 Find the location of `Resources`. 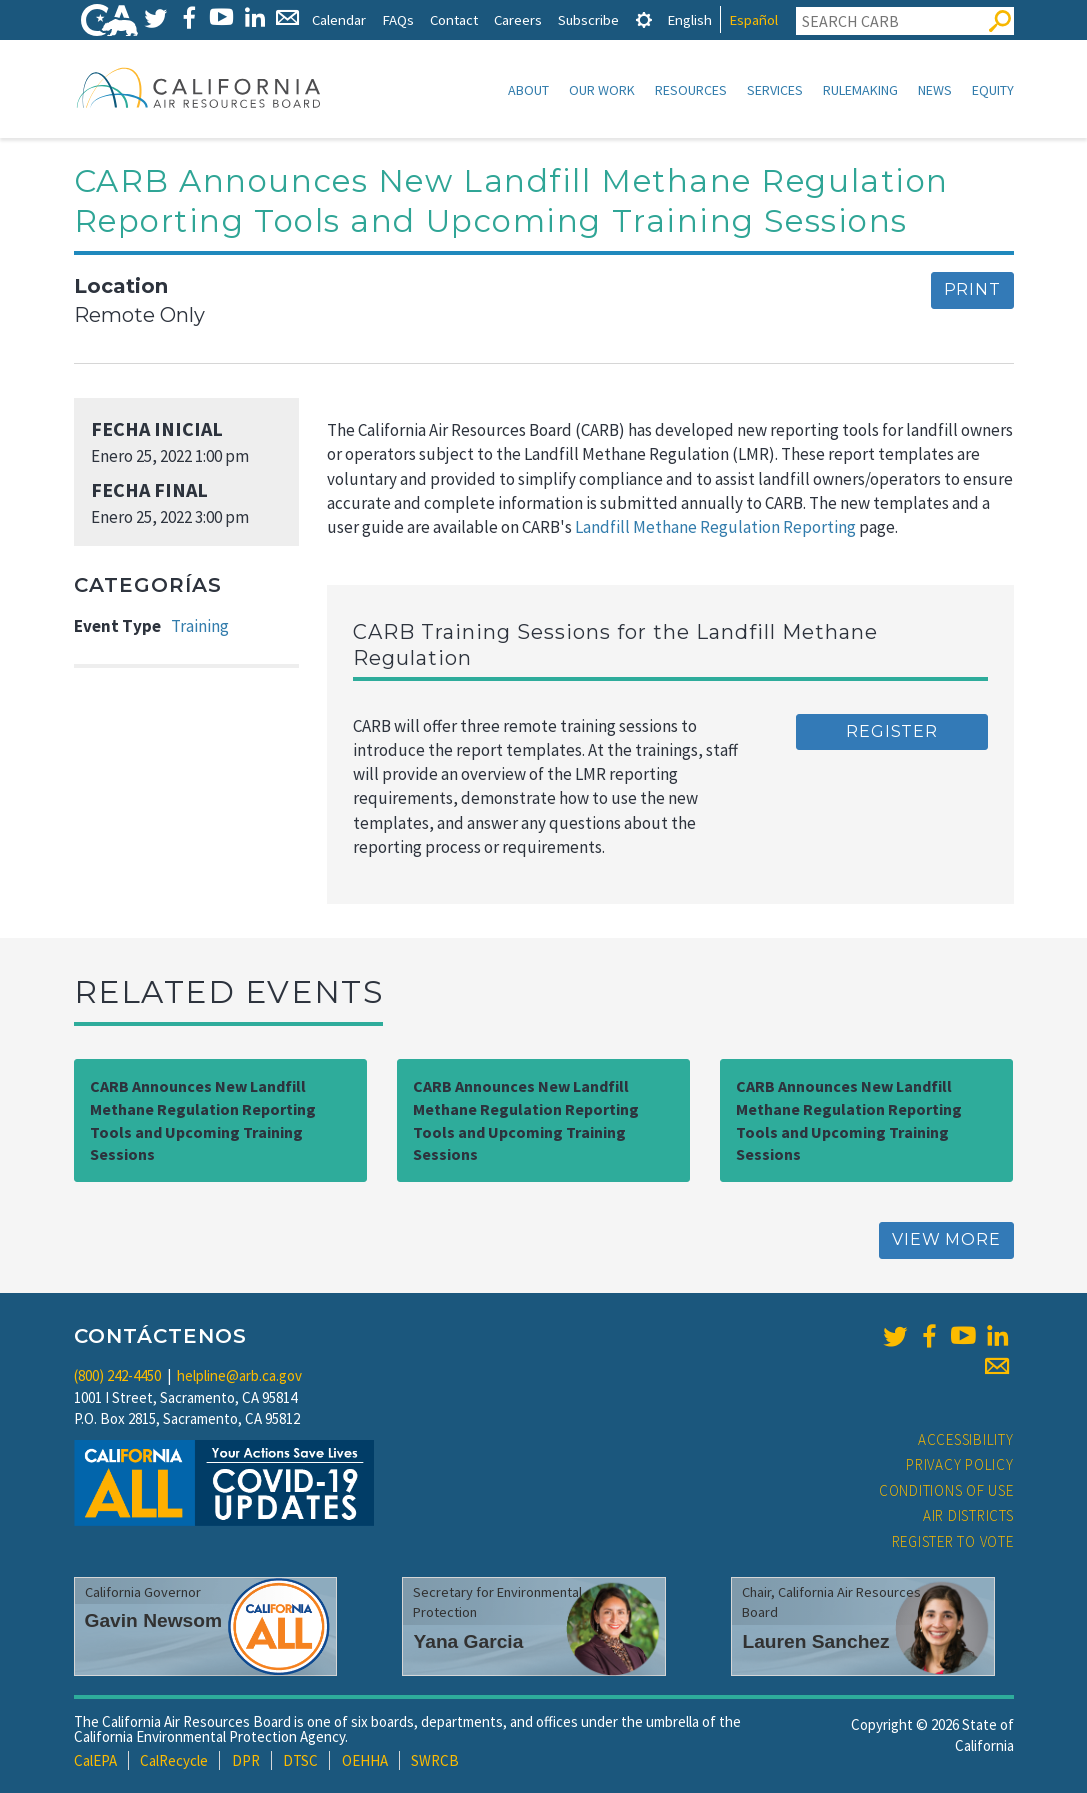

Resources is located at coordinates (691, 90).